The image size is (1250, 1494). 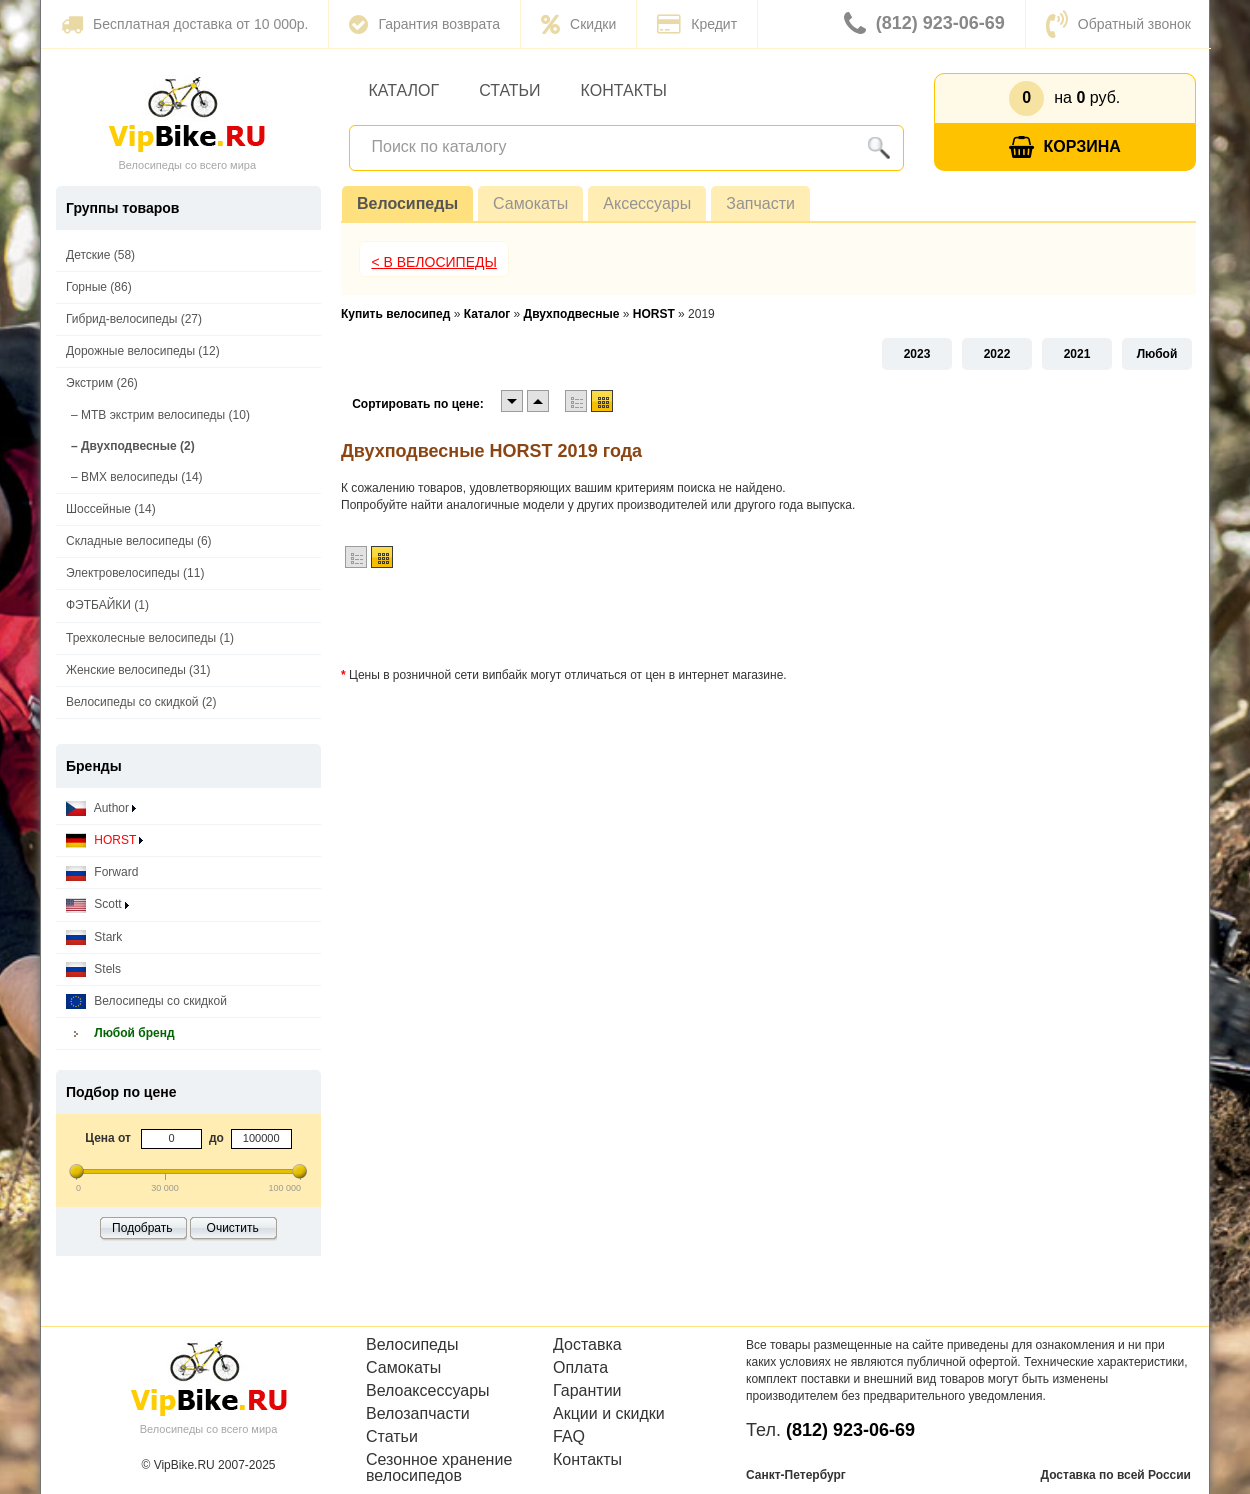 I want to click on Подобрать, so click(x=142, y=1228).